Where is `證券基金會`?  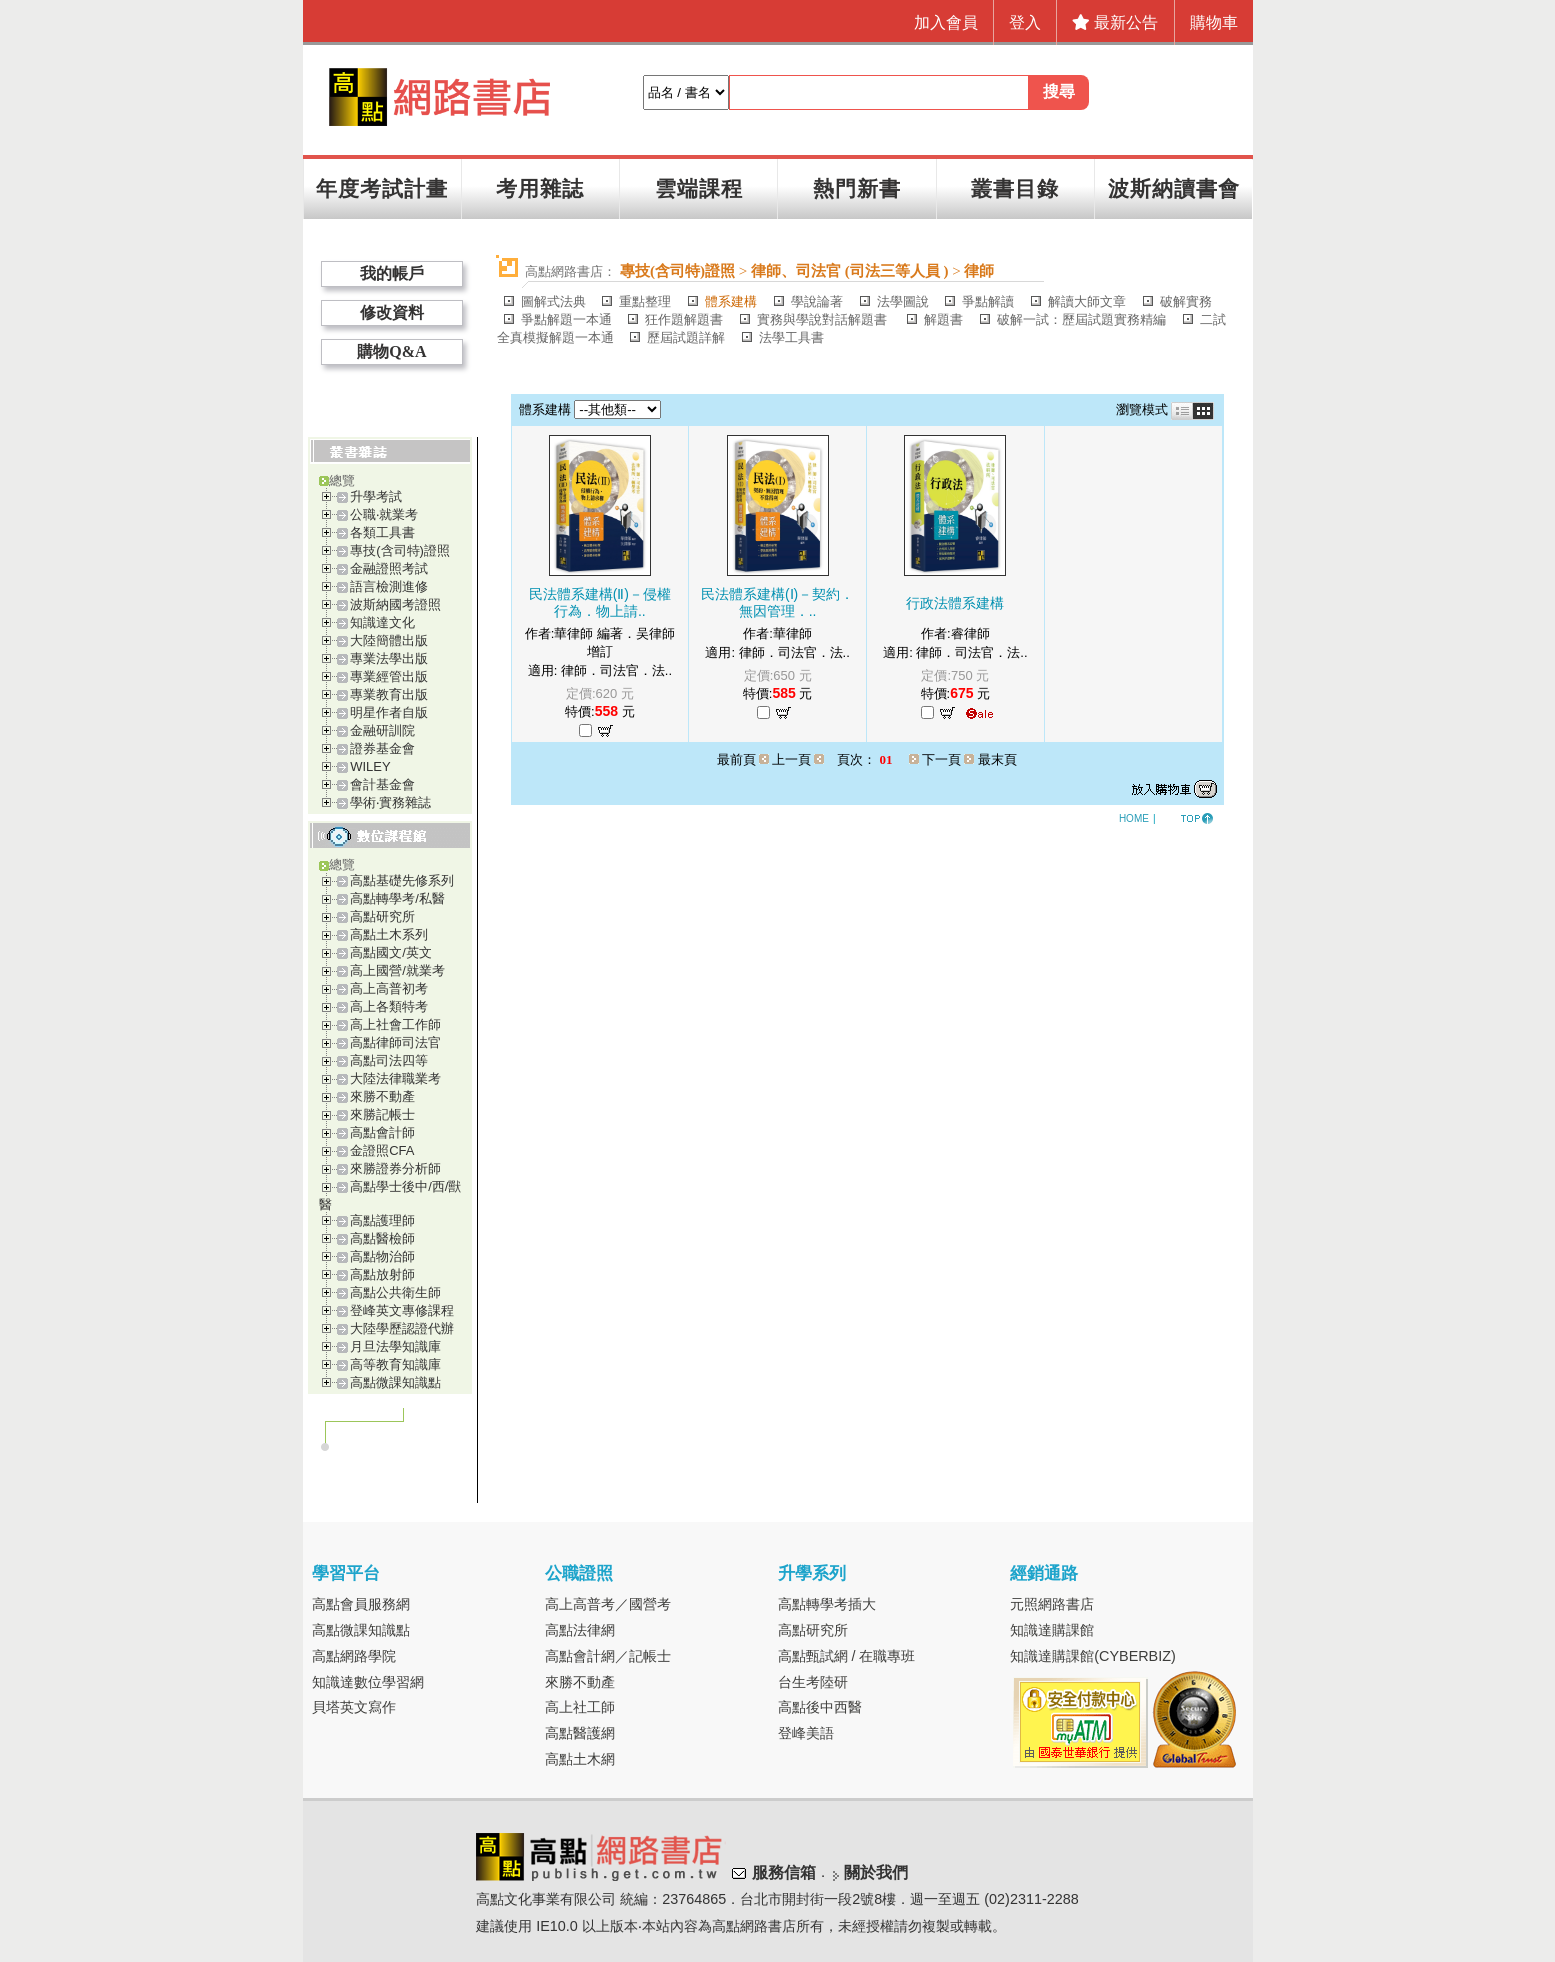 證券基金會 is located at coordinates (382, 748).